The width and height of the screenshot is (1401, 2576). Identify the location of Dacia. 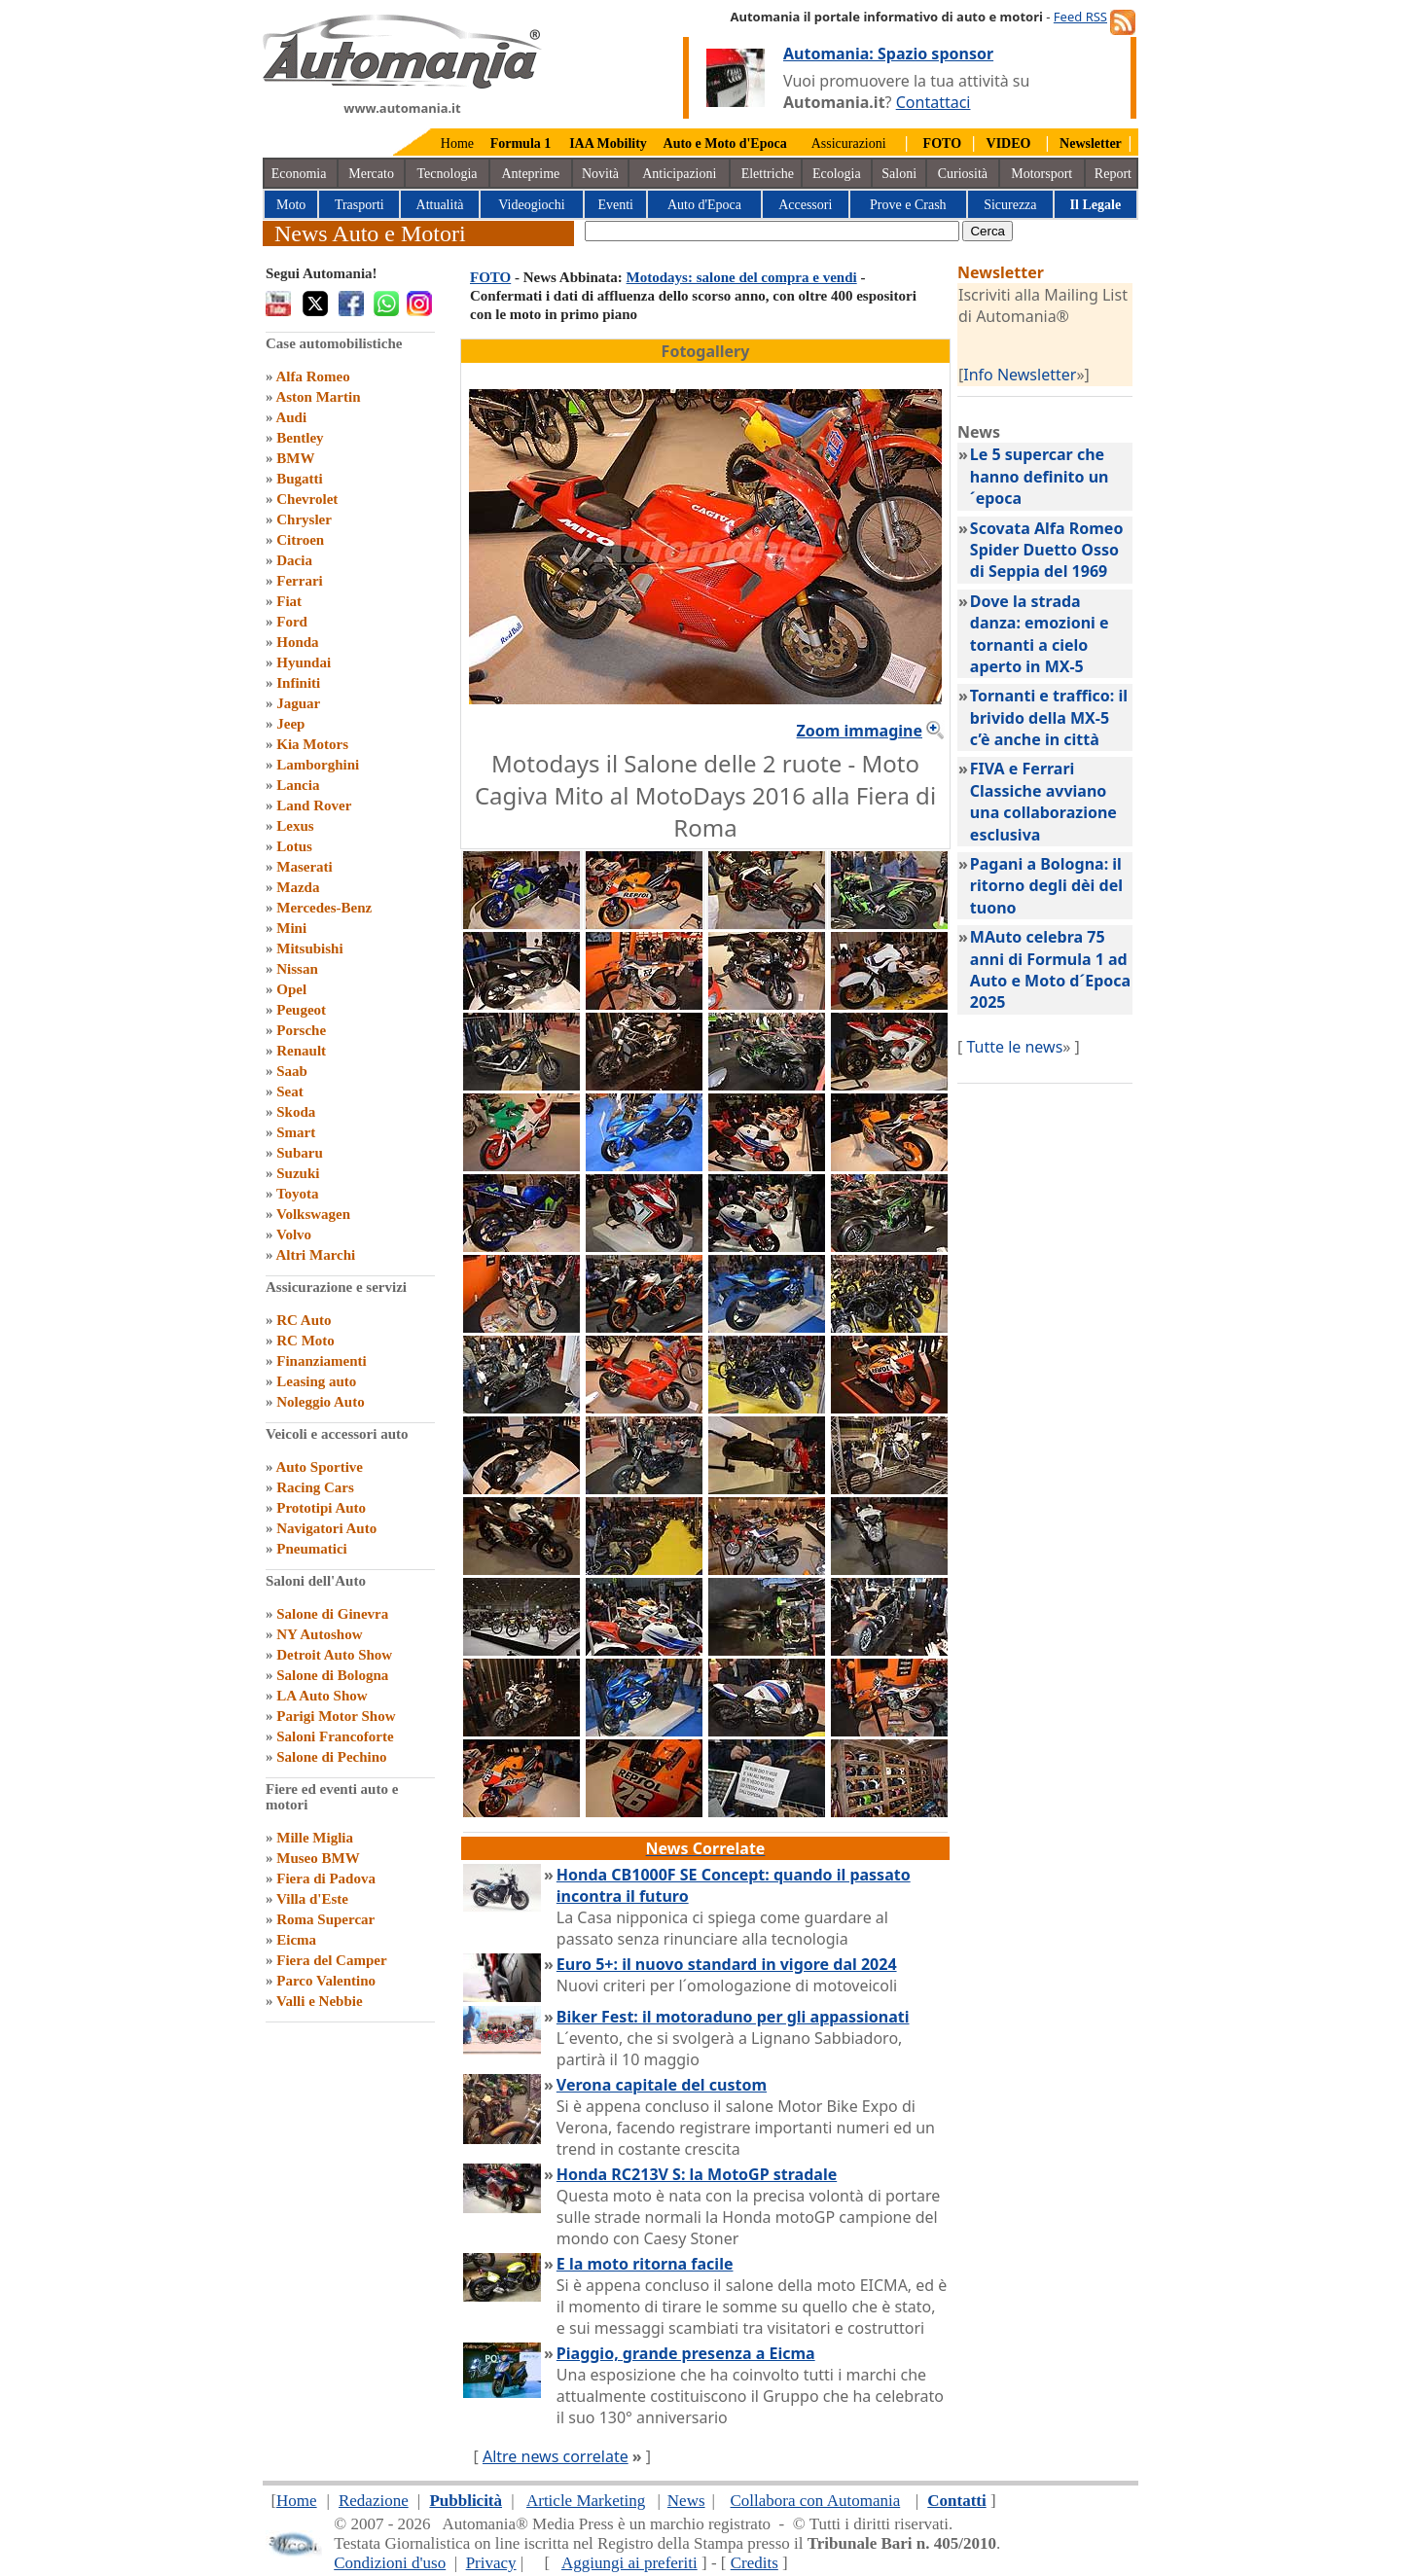
(294, 560).